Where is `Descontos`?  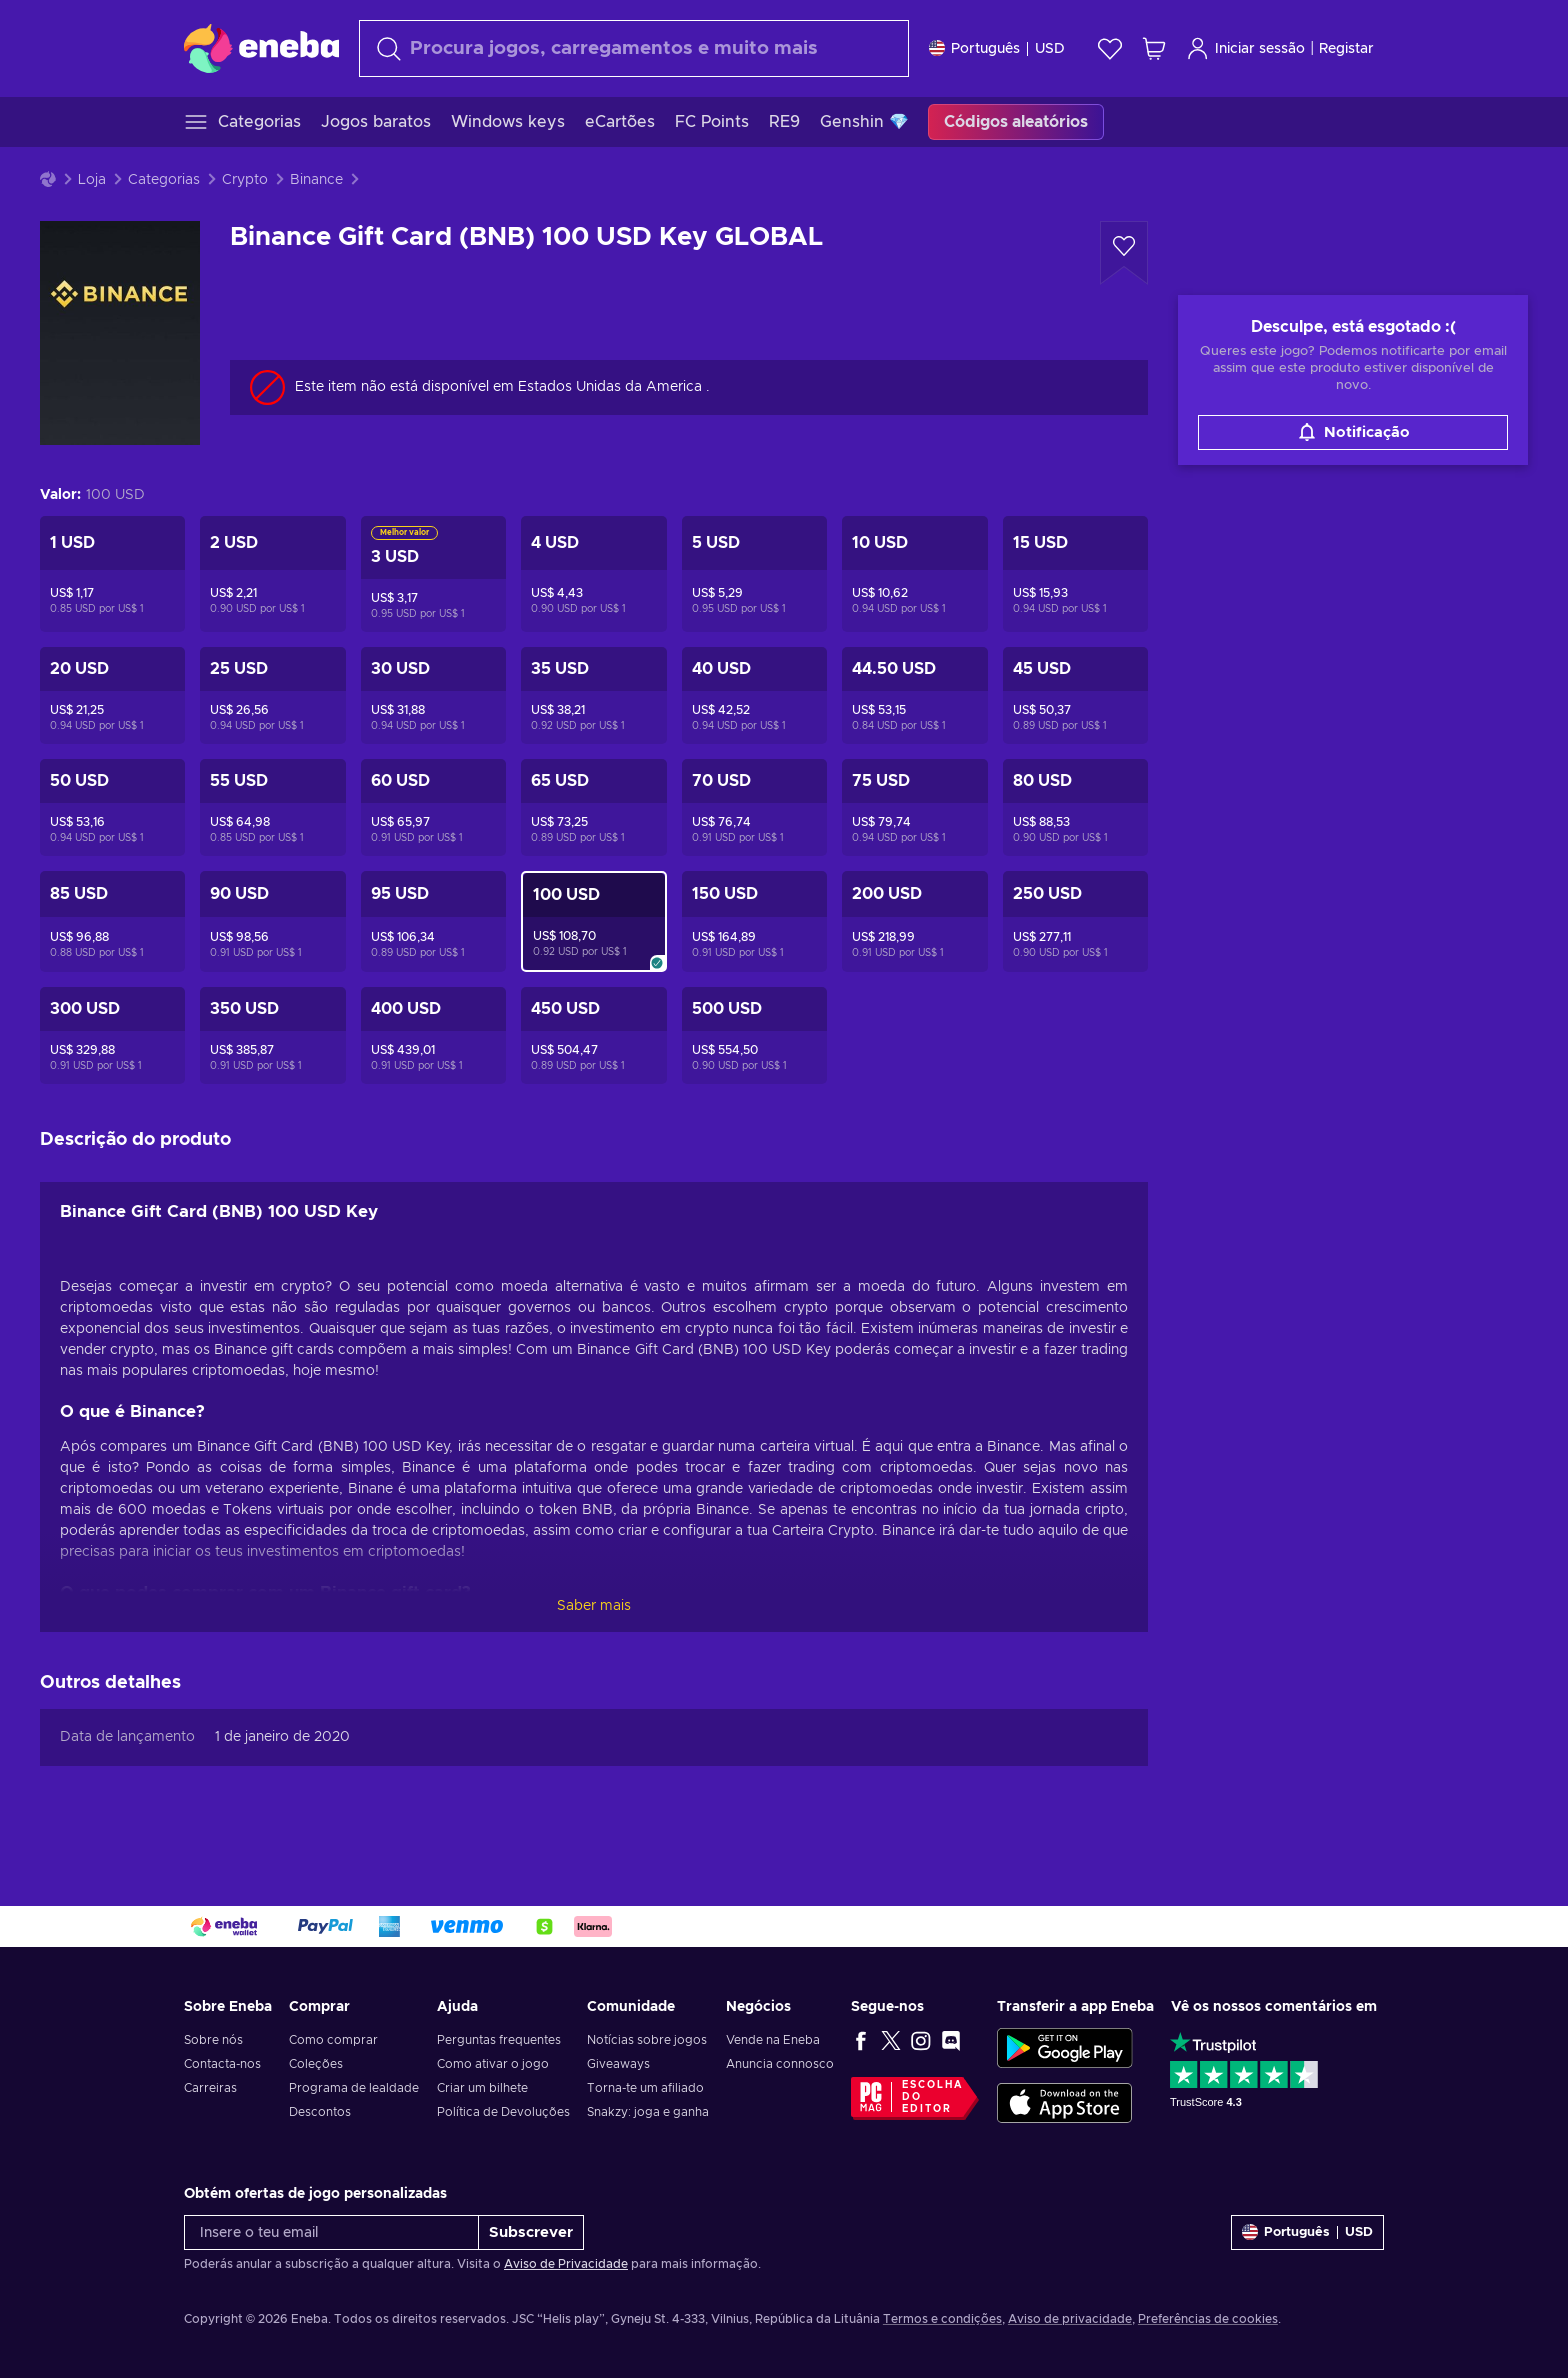 Descontos is located at coordinates (320, 2112).